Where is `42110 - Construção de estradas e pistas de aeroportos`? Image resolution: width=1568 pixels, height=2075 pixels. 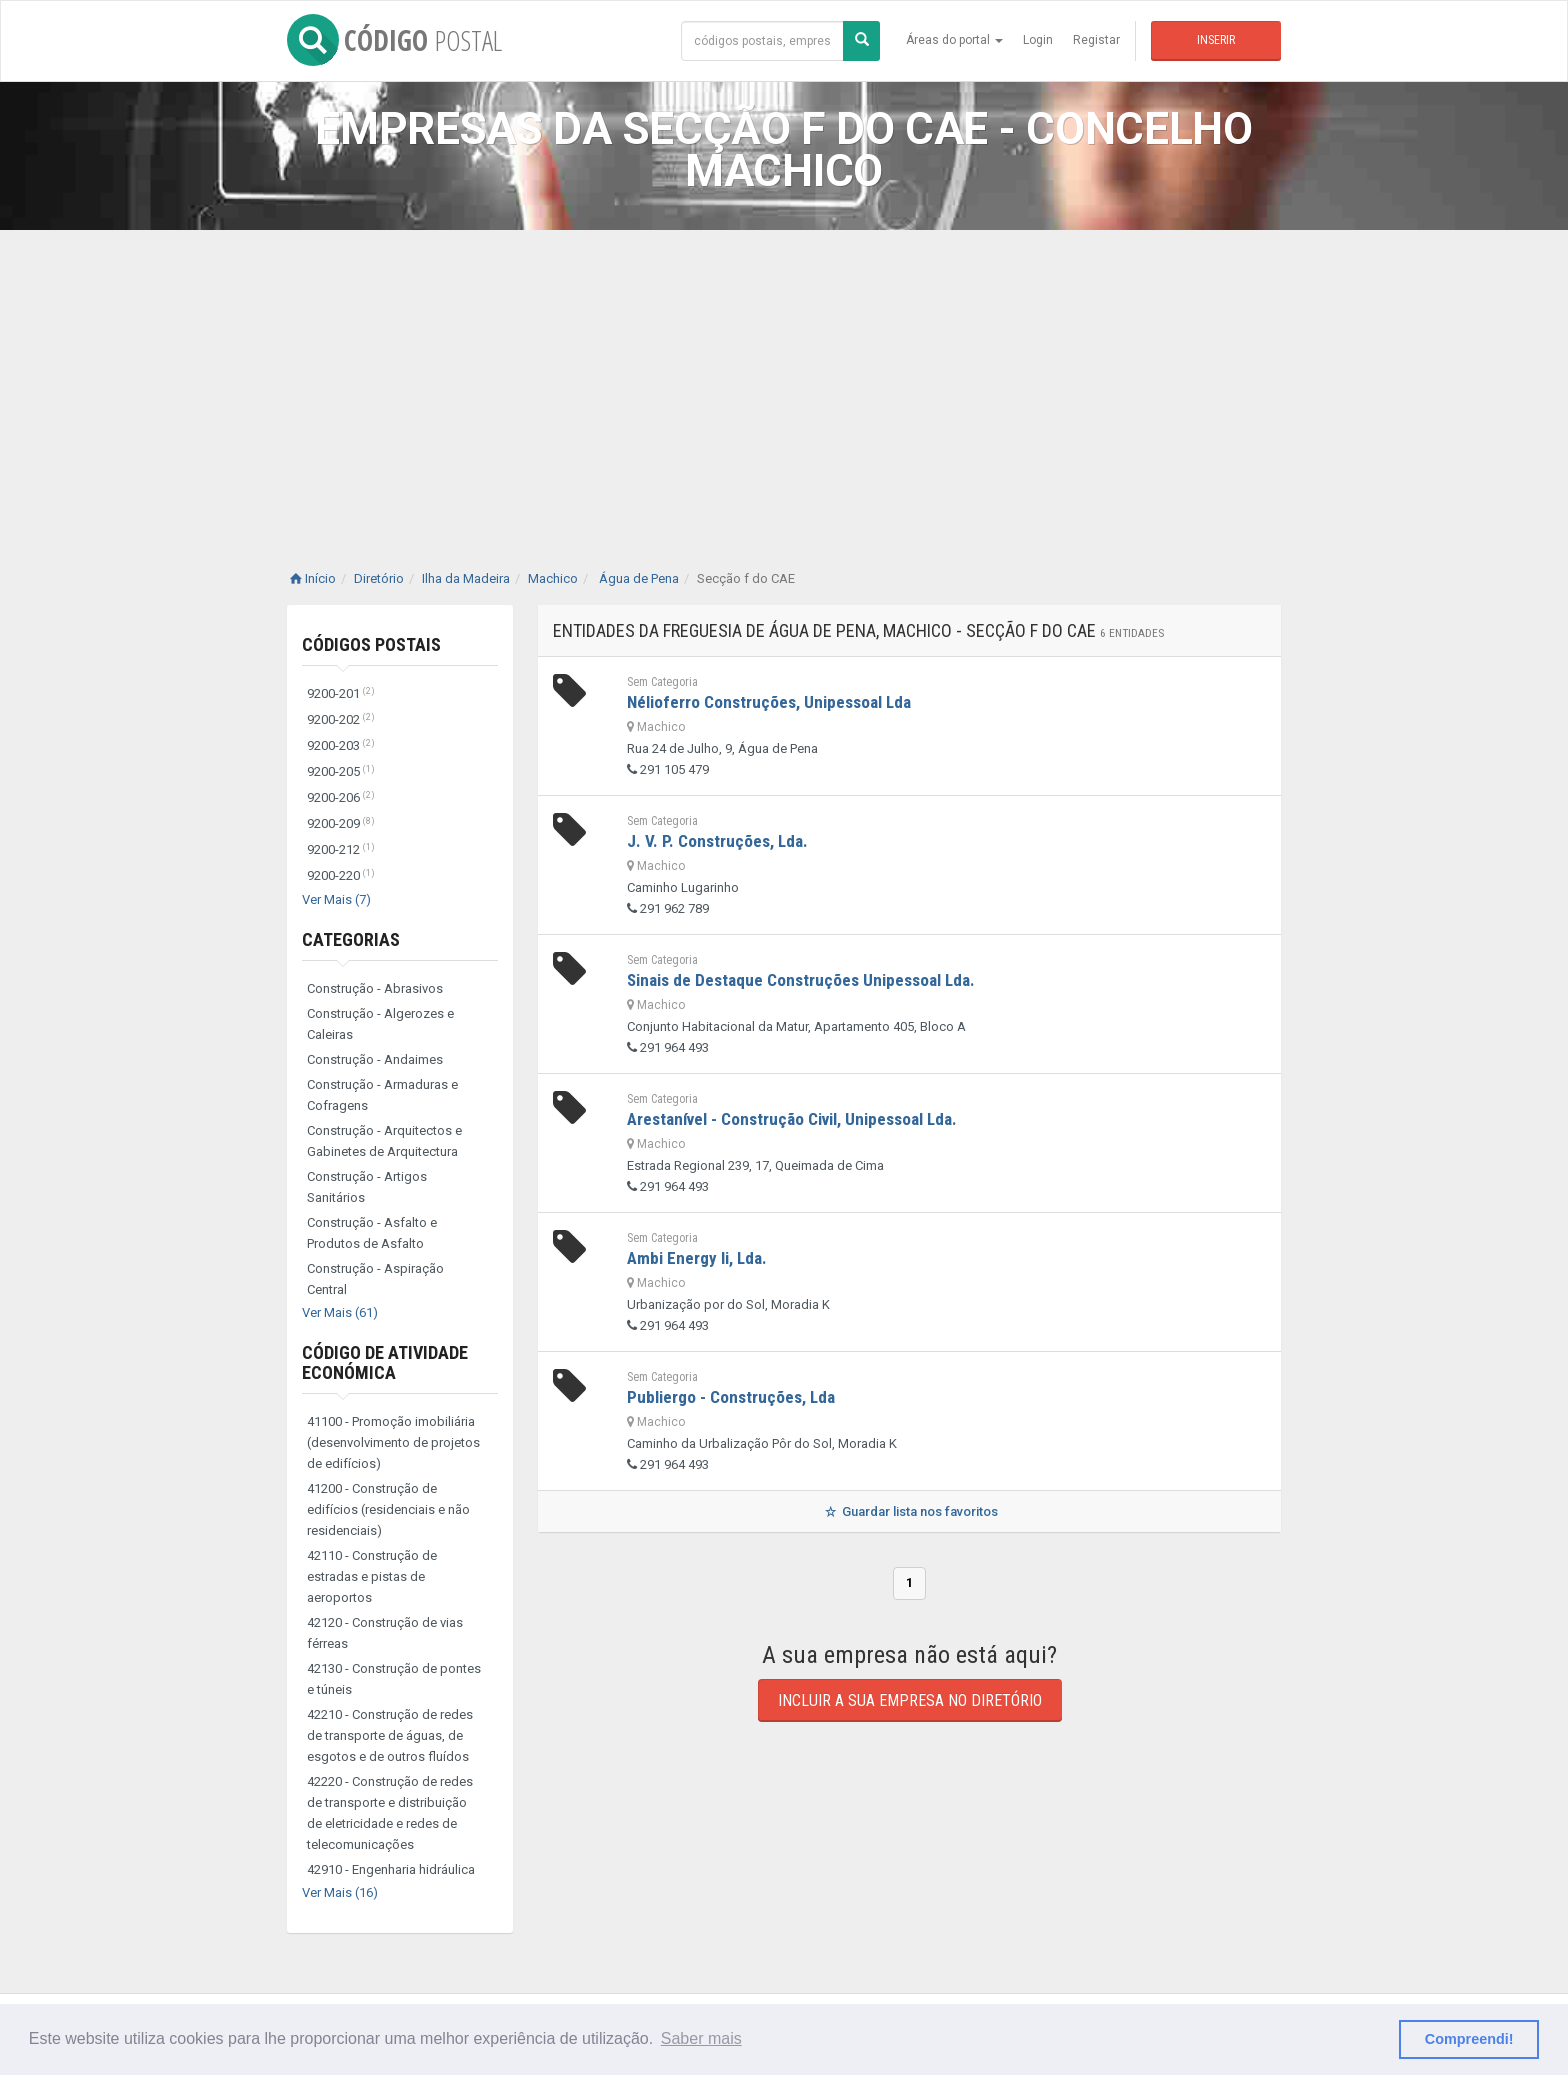 42110 - Construção de estradas e pistas de aeroportos is located at coordinates (372, 1576).